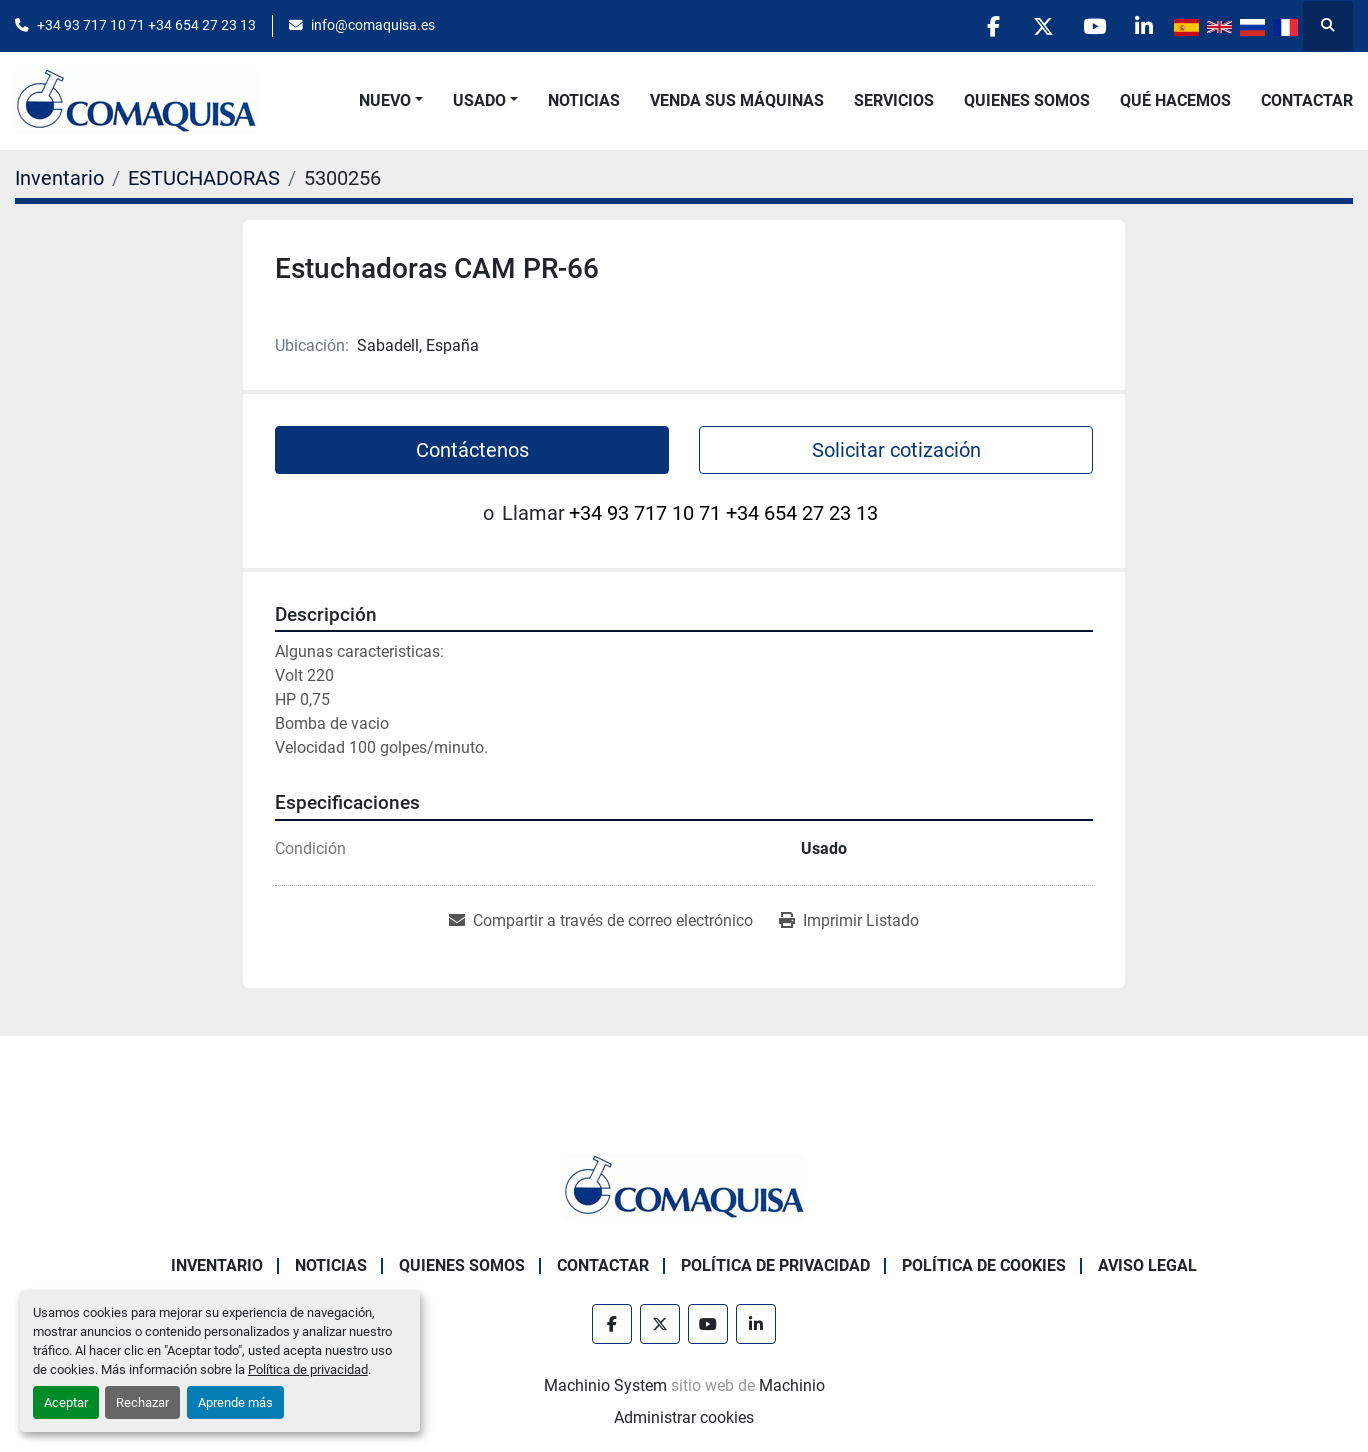  Describe the element at coordinates (737, 100) in the screenshot. I see `Venda Sus Máquinas` at that location.